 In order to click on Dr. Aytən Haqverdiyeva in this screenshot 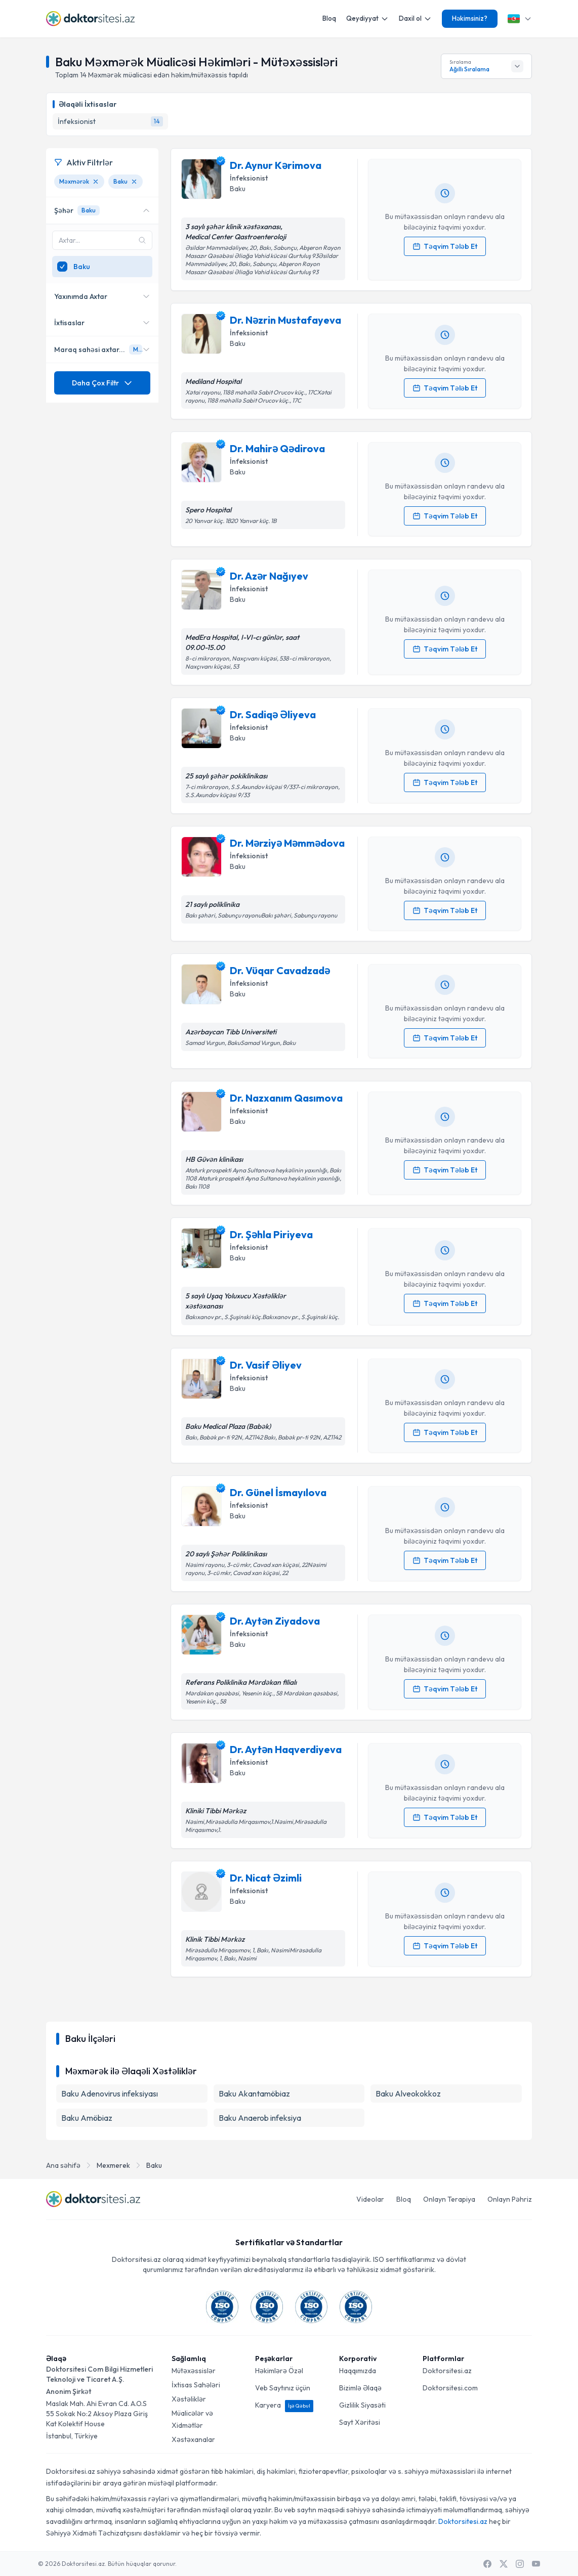, I will do `click(286, 1749)`.